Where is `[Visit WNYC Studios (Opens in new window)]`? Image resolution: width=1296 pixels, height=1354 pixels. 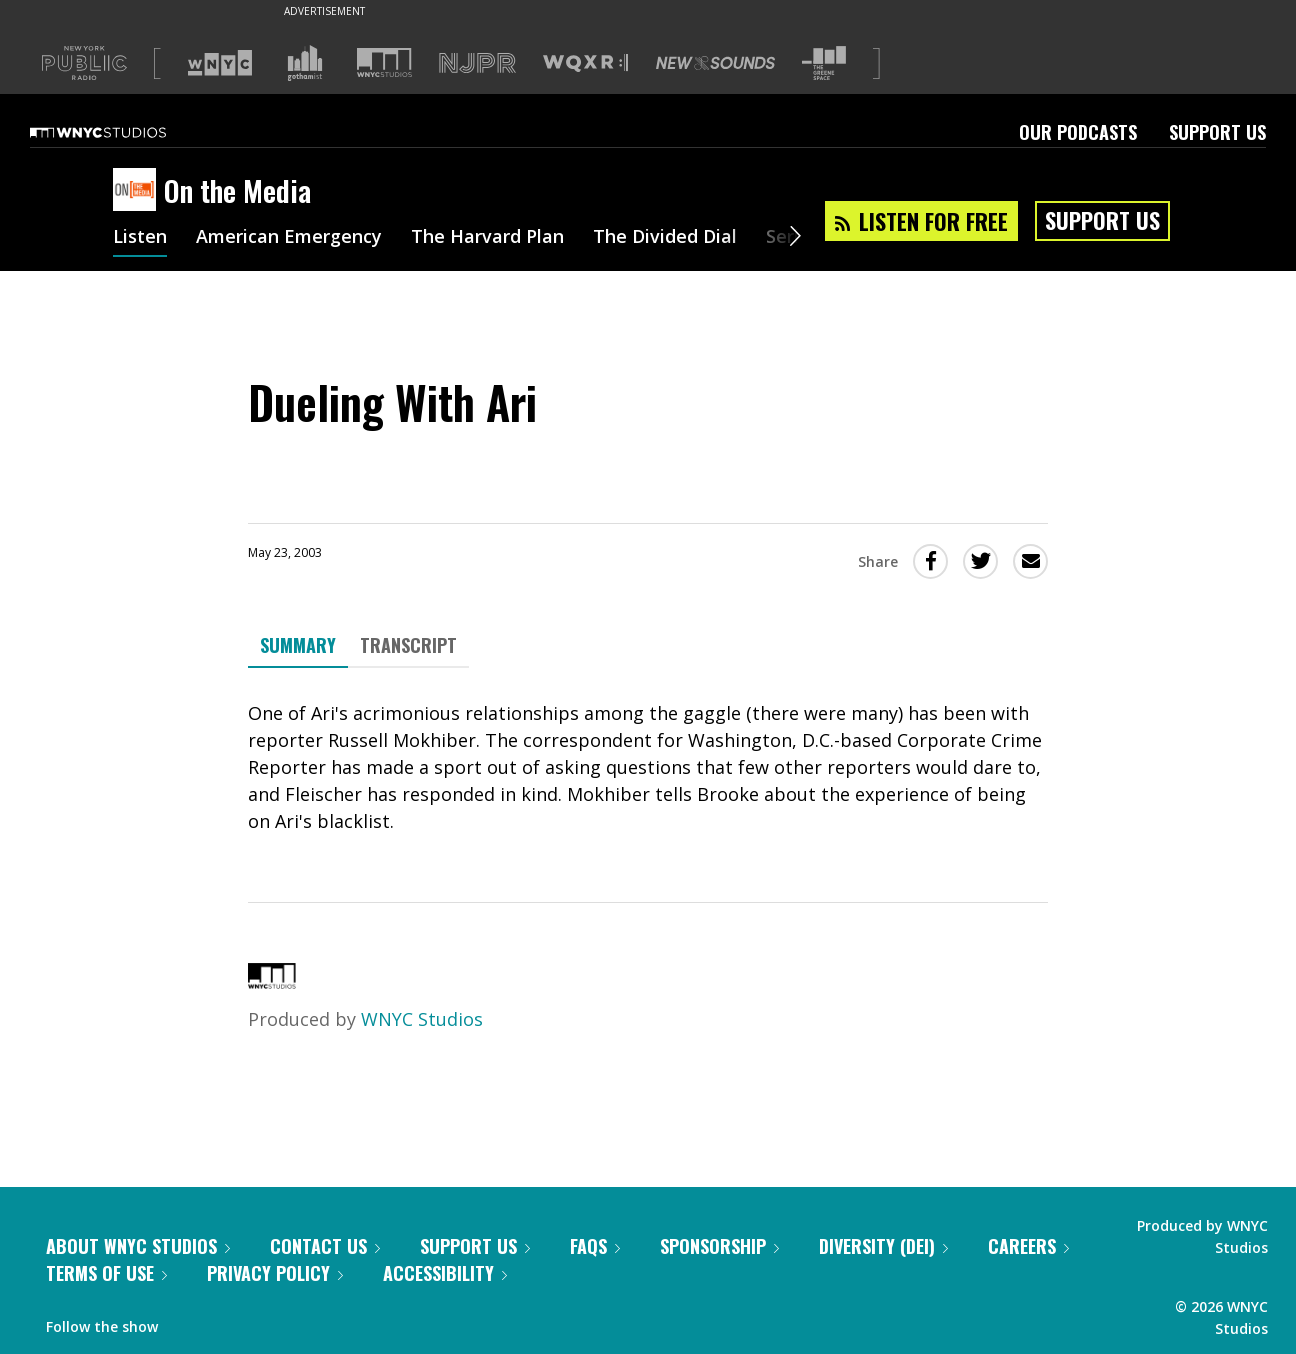 [Visit WNYC Studios (Opens in new window)] is located at coordinates (384, 62).